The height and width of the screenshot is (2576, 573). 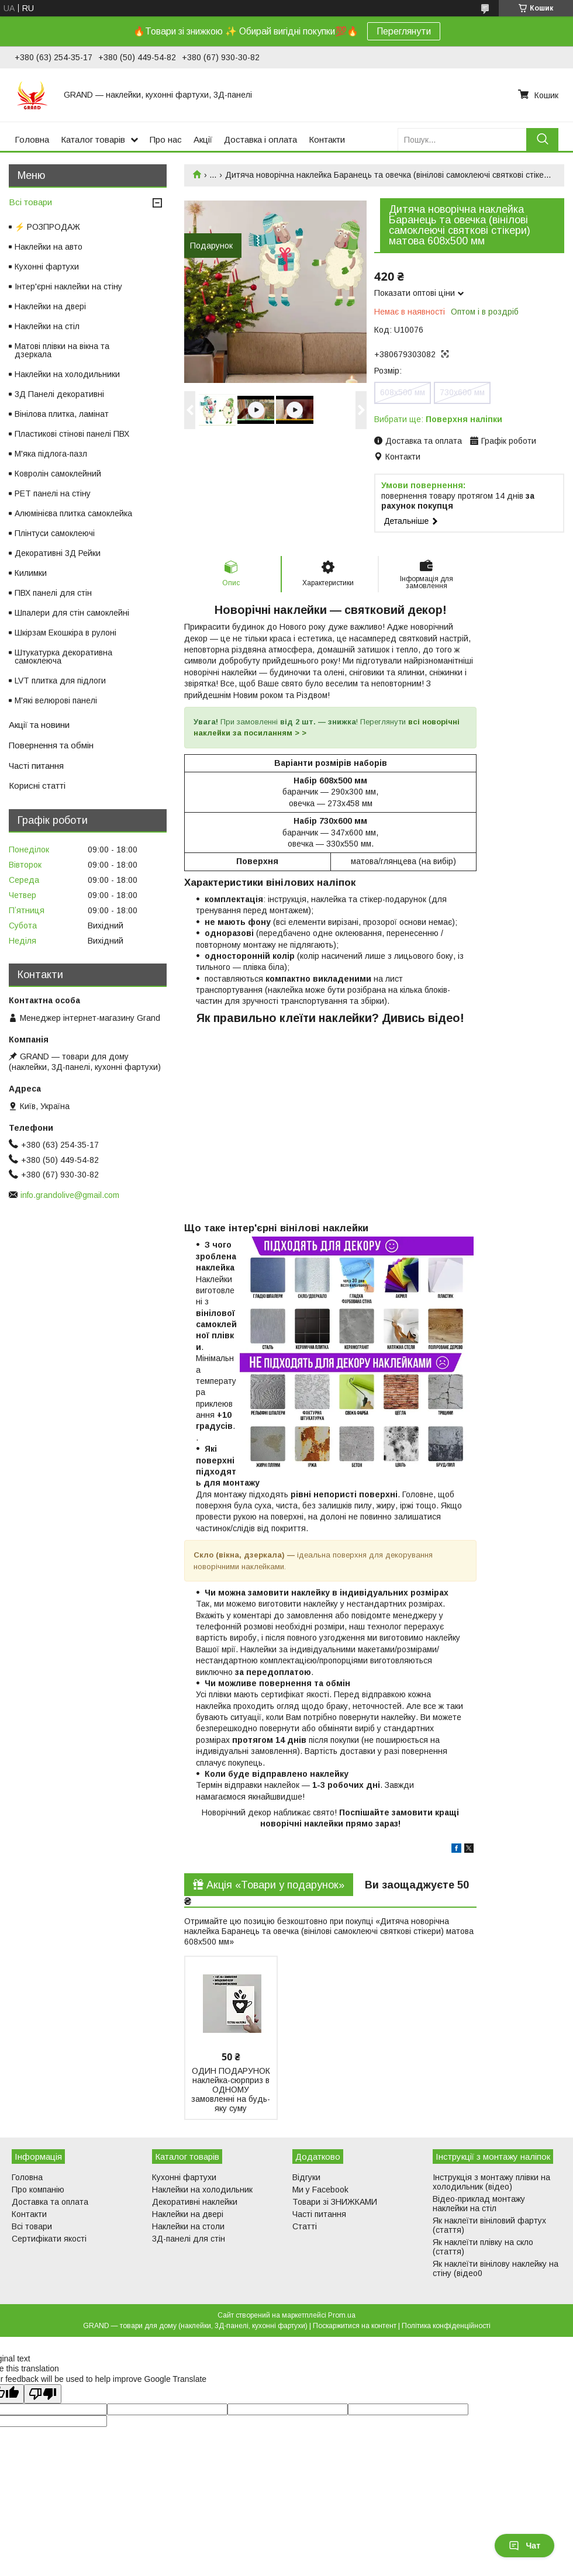 What do you see at coordinates (59, 394) in the screenshot?
I see `3Д Панелі декоративні` at bounding box center [59, 394].